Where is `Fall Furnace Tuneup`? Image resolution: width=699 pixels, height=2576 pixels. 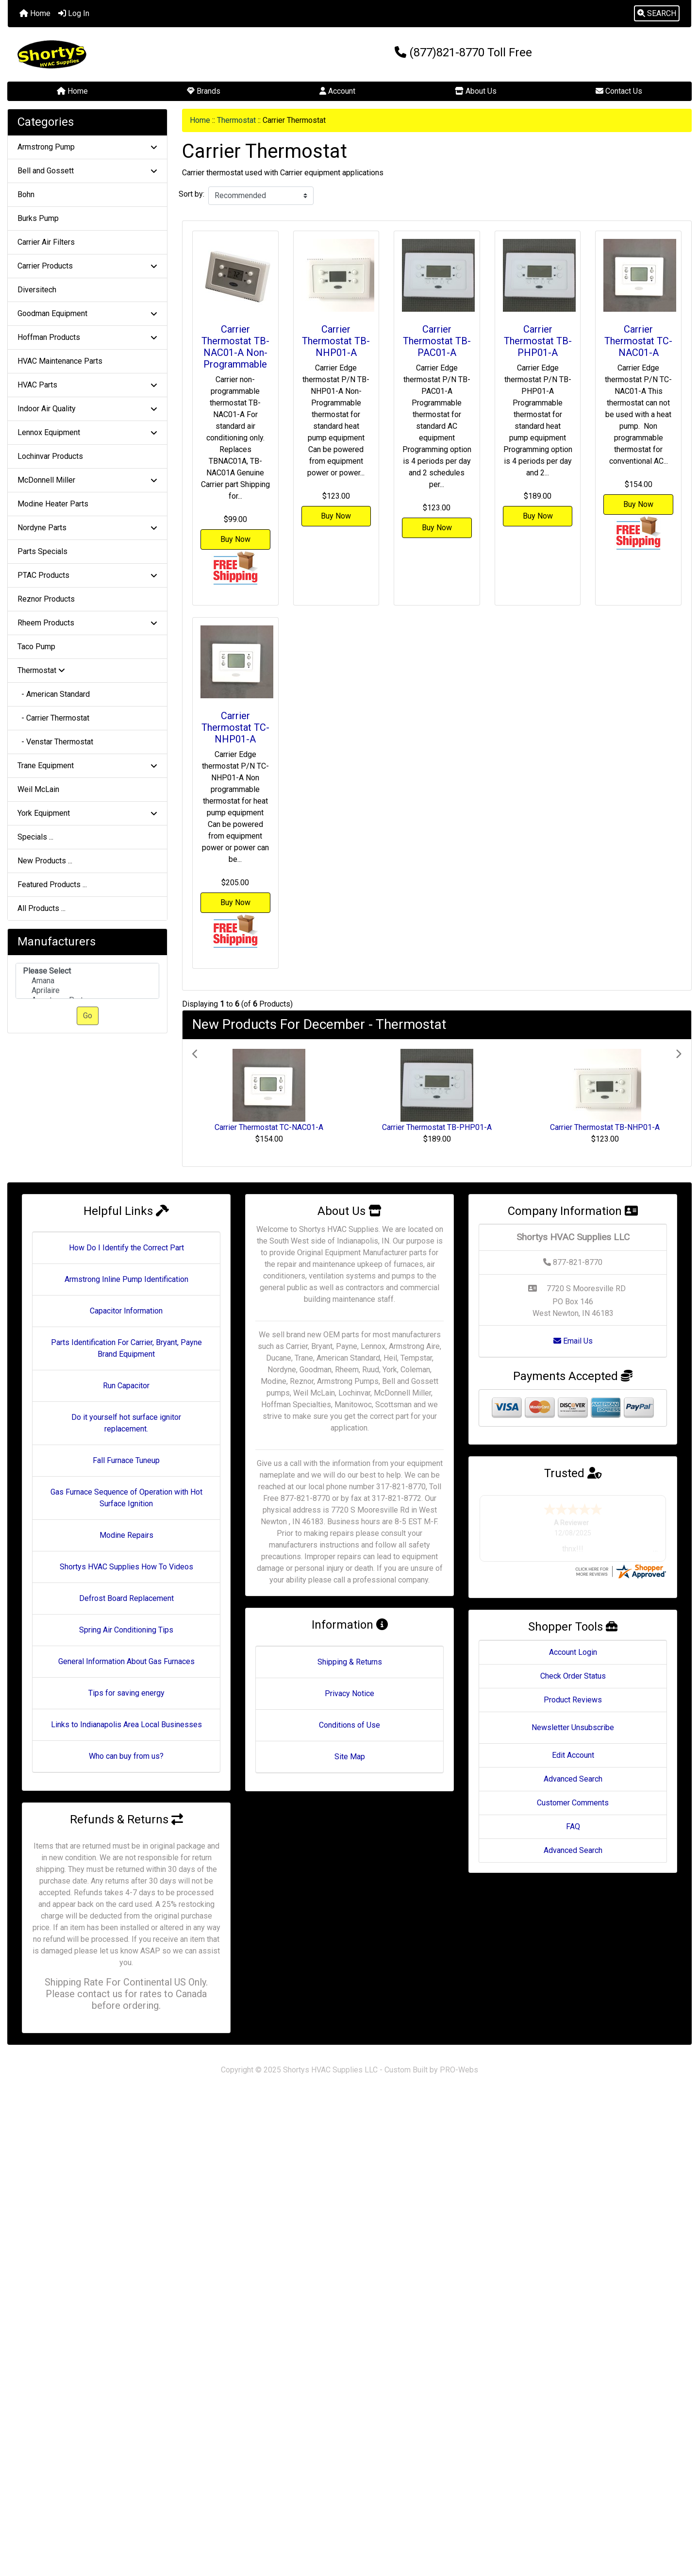
Fall Furnace Tuneup is located at coordinates (126, 1460).